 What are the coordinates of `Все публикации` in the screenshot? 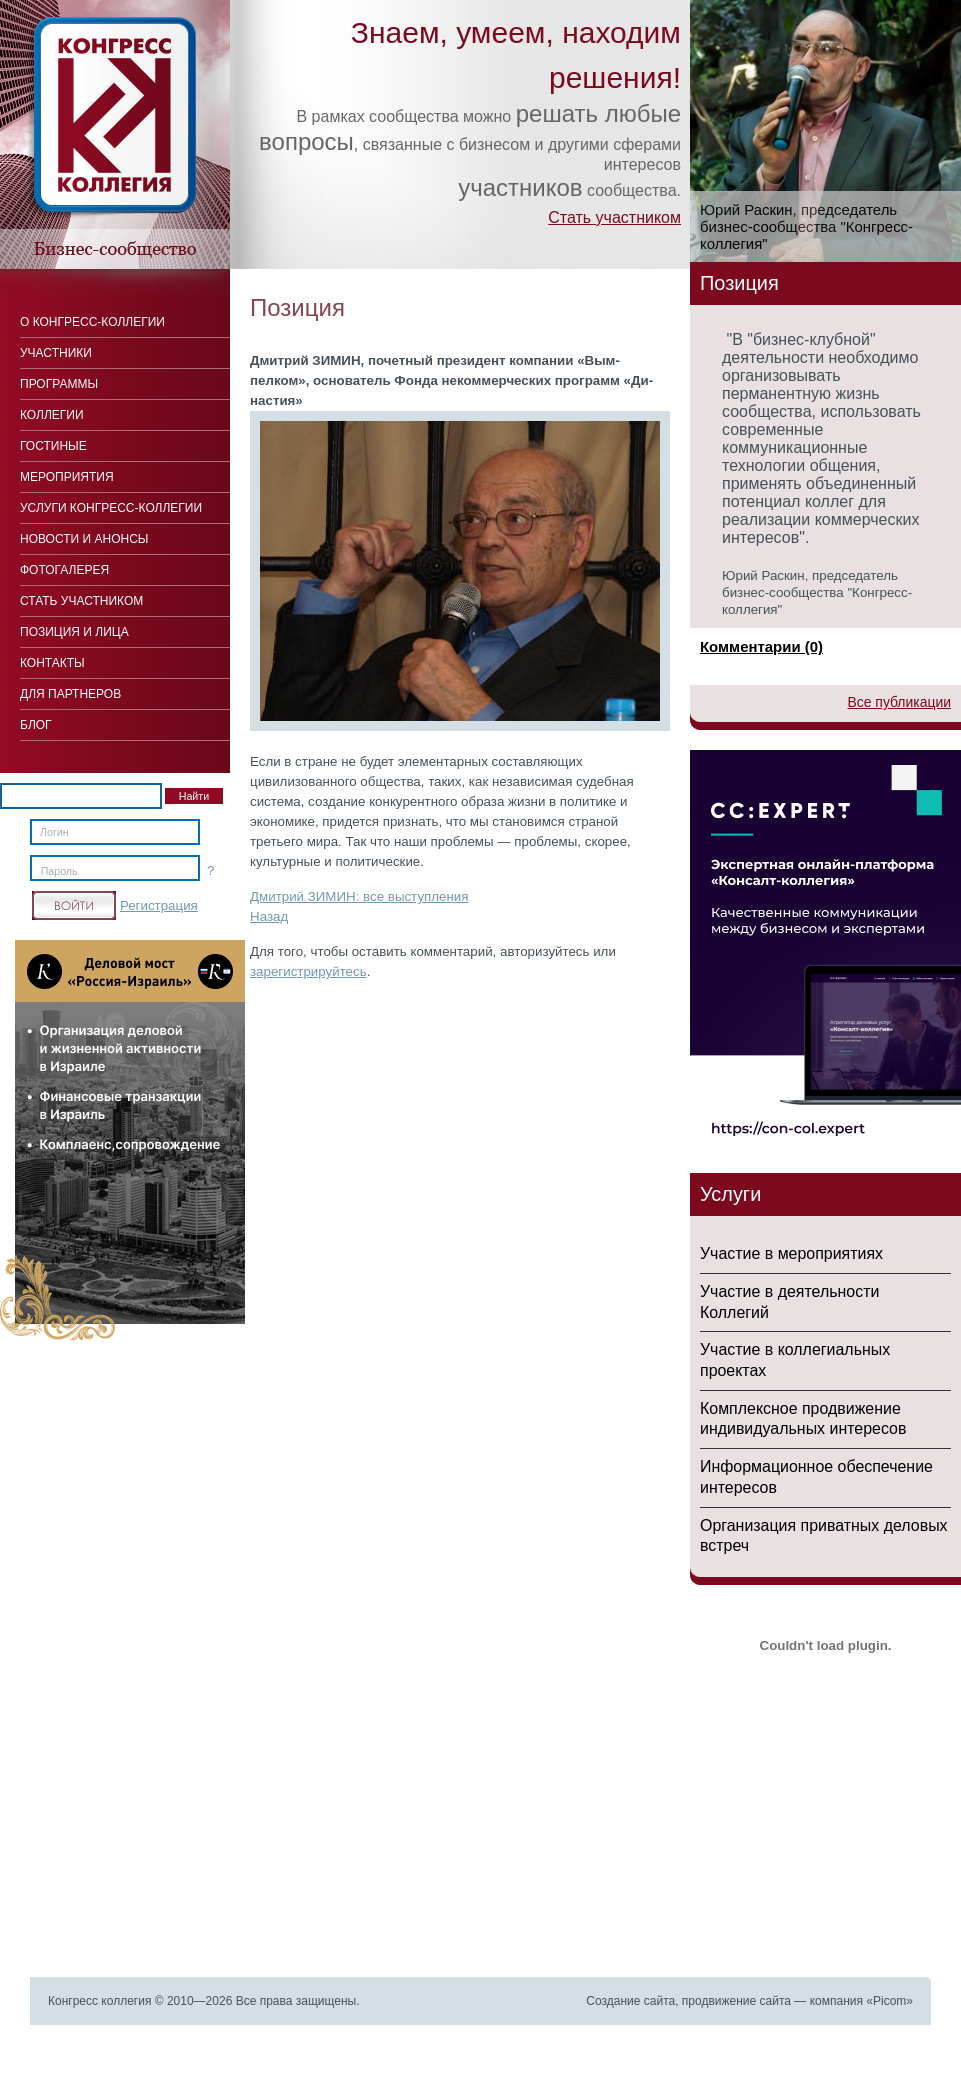 It's located at (899, 702).